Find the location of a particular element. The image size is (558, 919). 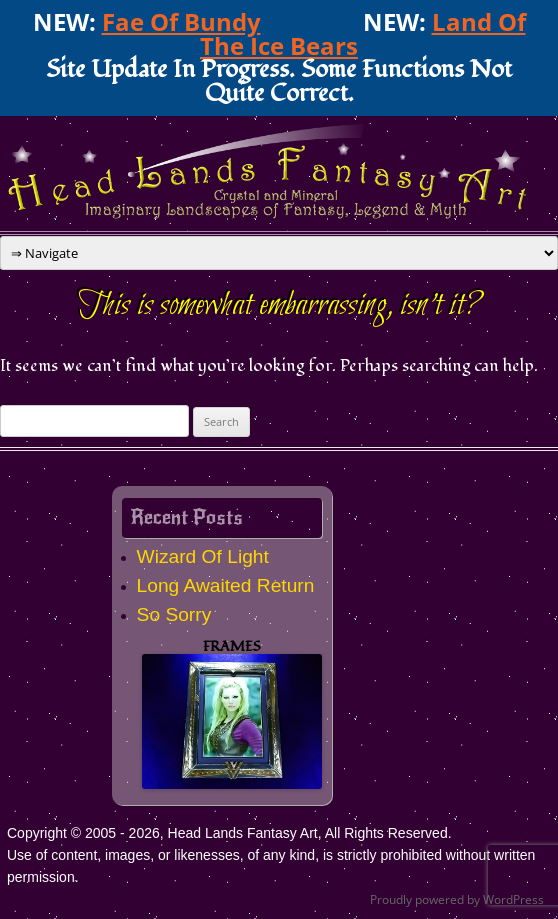

Wizard Of Light is located at coordinates (203, 556).